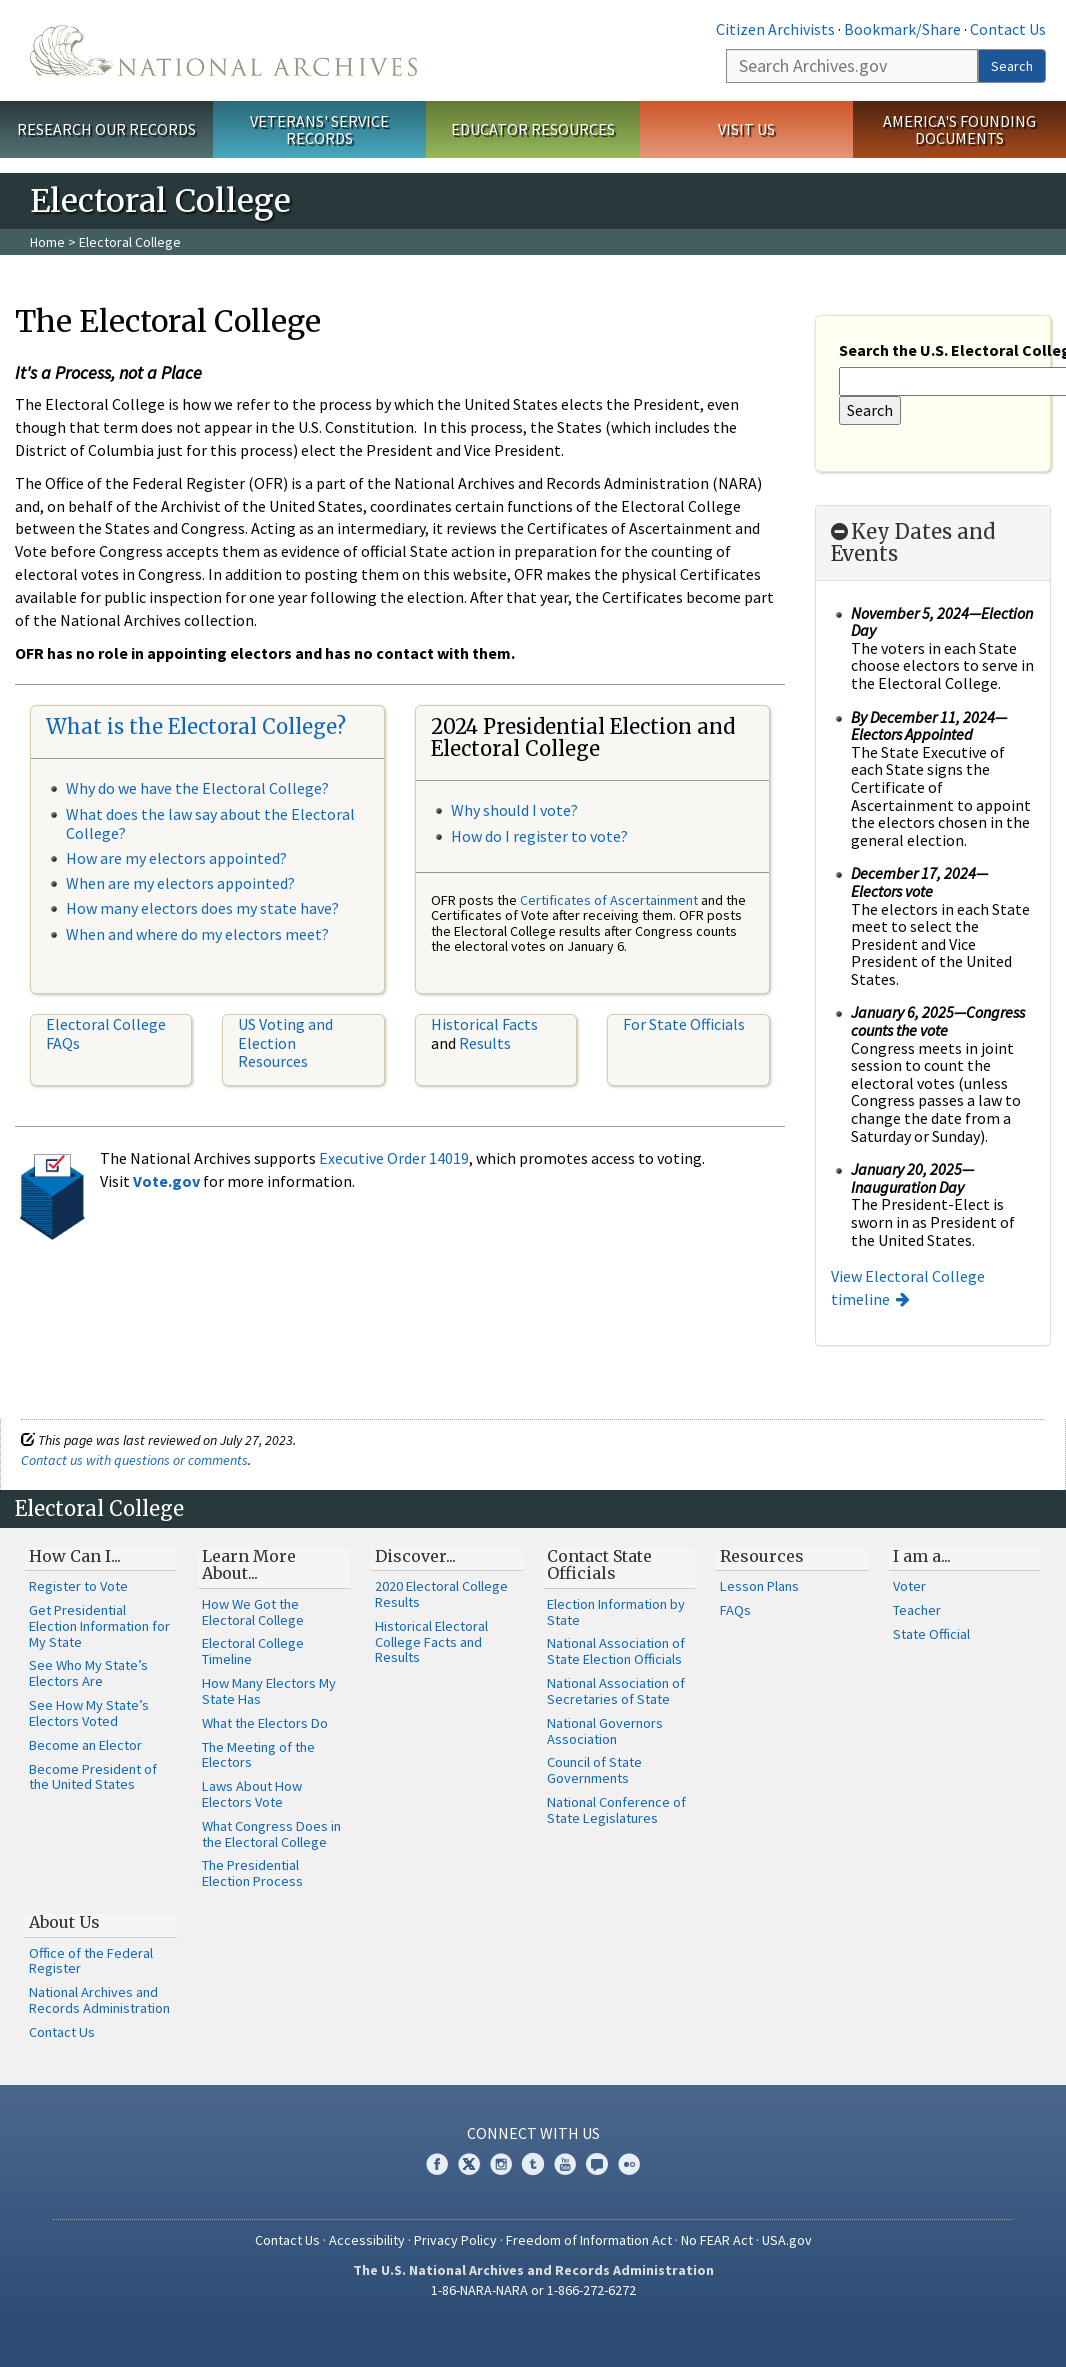 Image resolution: width=1066 pixels, height=2367 pixels. What do you see at coordinates (684, 1024) in the screenshot?
I see `For State Officials` at bounding box center [684, 1024].